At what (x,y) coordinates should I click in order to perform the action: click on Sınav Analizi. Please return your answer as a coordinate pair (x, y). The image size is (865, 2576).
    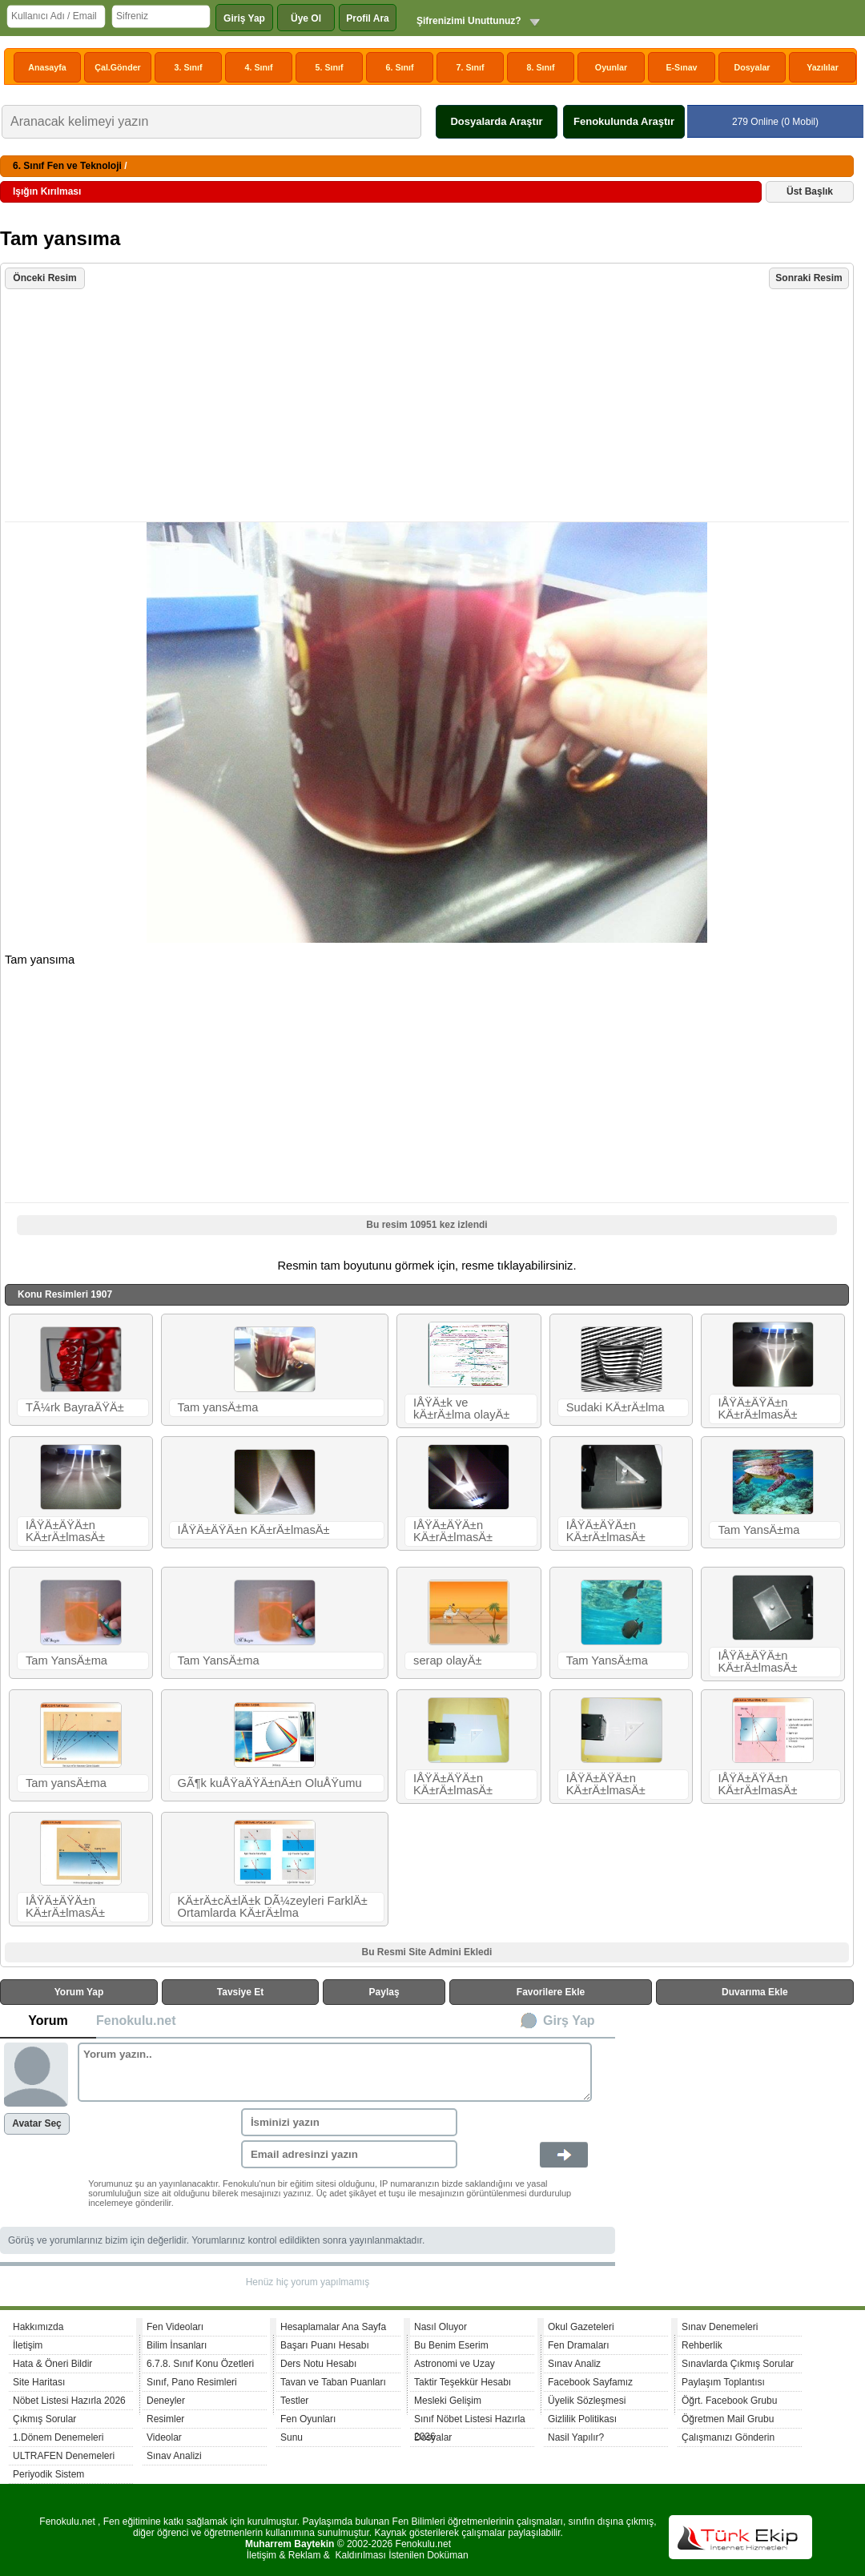
    Looking at the image, I should click on (174, 2455).